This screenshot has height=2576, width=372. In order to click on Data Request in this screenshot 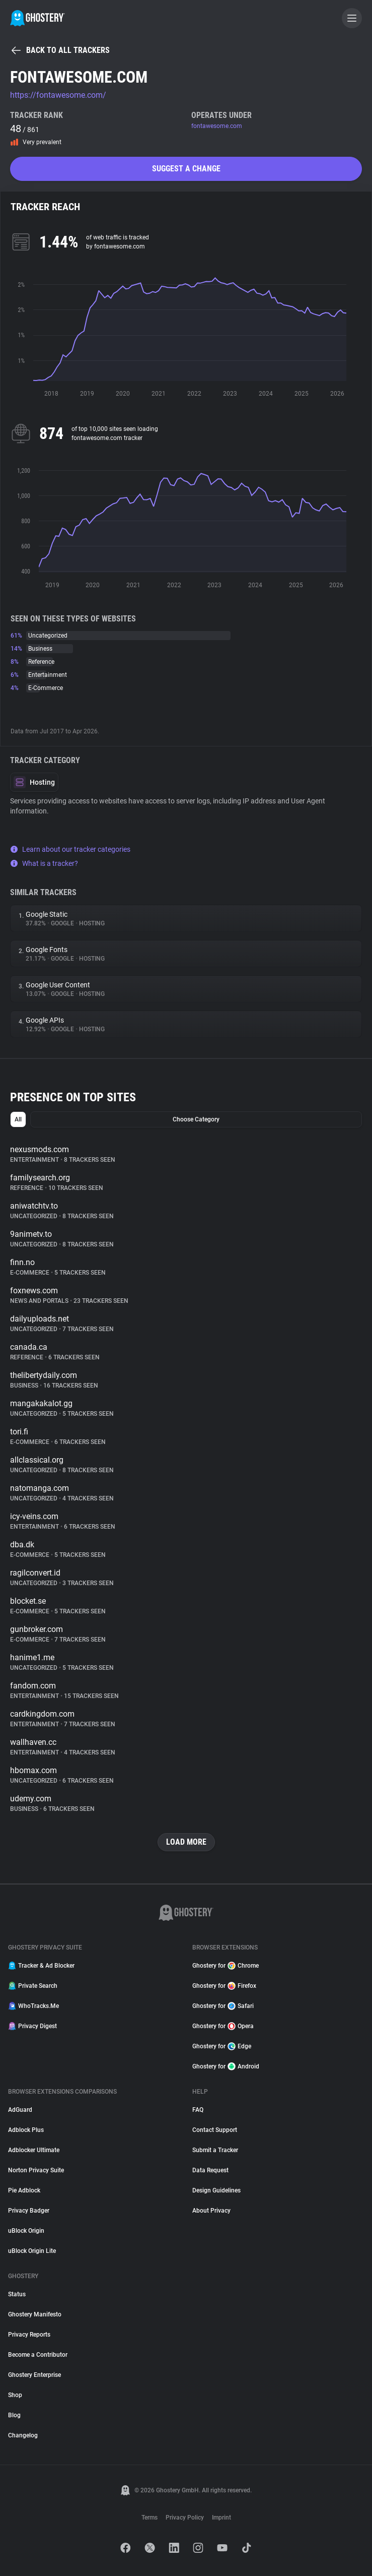, I will do `click(210, 2170)`.